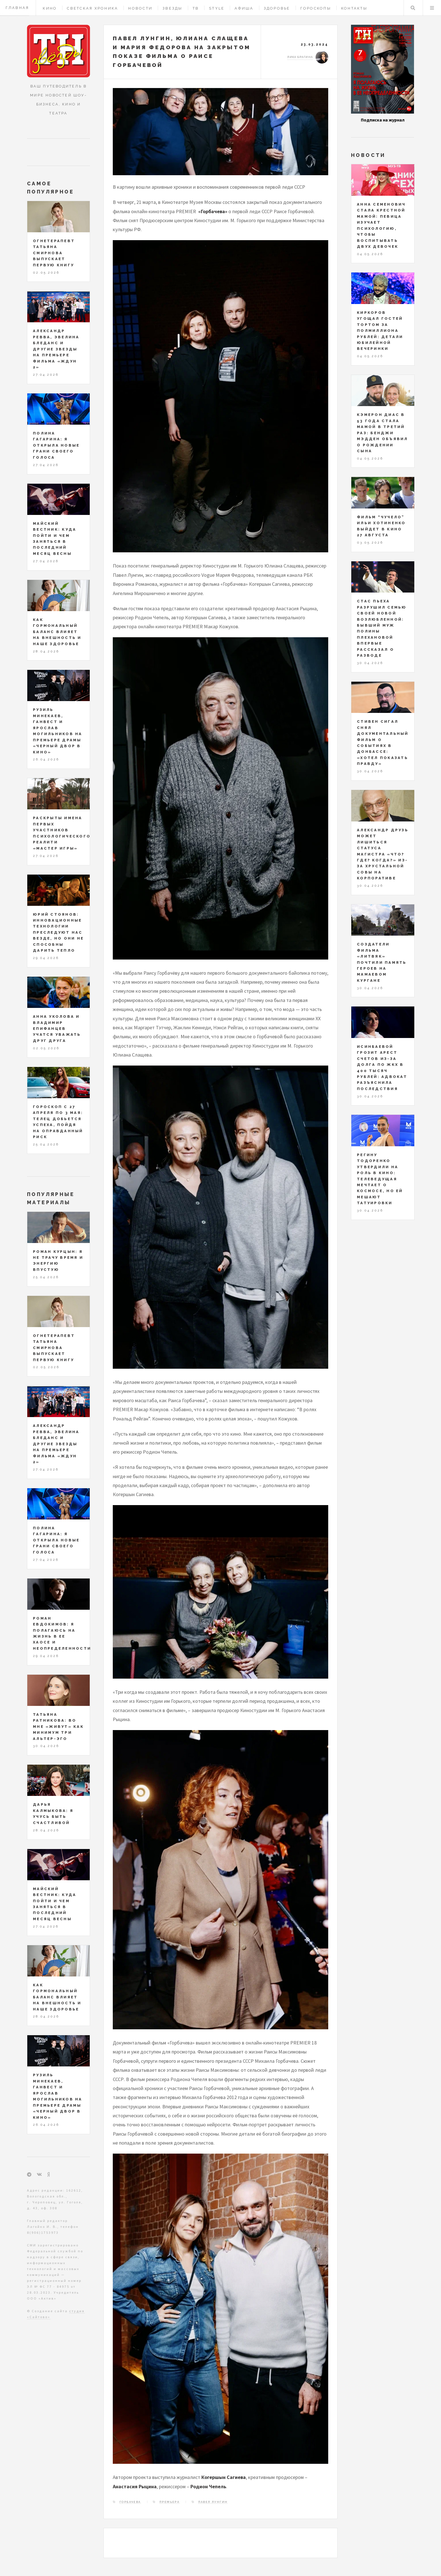 Image resolution: width=441 pixels, height=2576 pixels. What do you see at coordinates (56, 445) in the screenshot?
I see `Полина Гагарина: я открыла новые грани своего голоса` at bounding box center [56, 445].